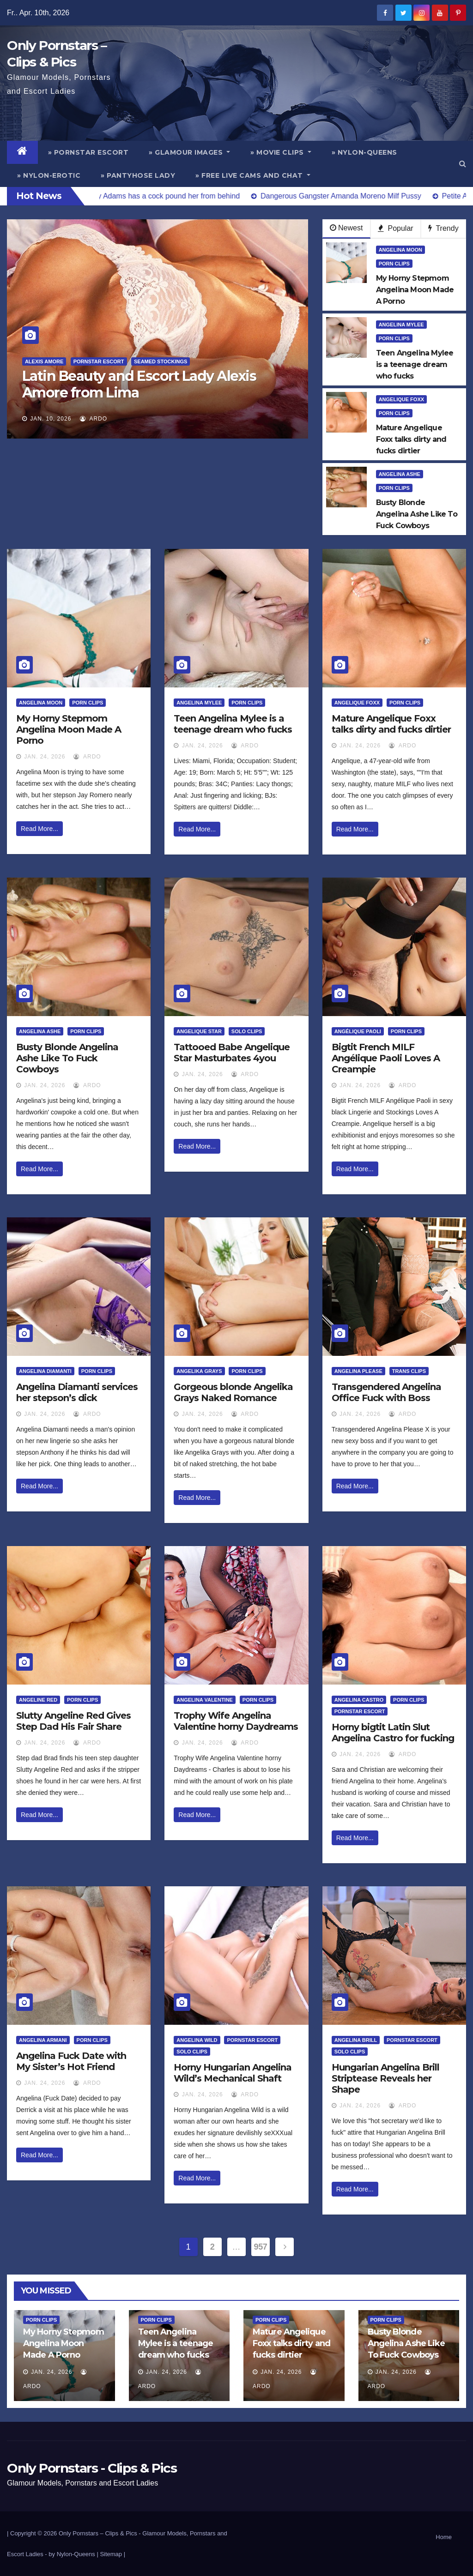  Describe the element at coordinates (391, 724) in the screenshot. I see `Mature Angelique Foxx talks dirty and fucks dirtier` at that location.